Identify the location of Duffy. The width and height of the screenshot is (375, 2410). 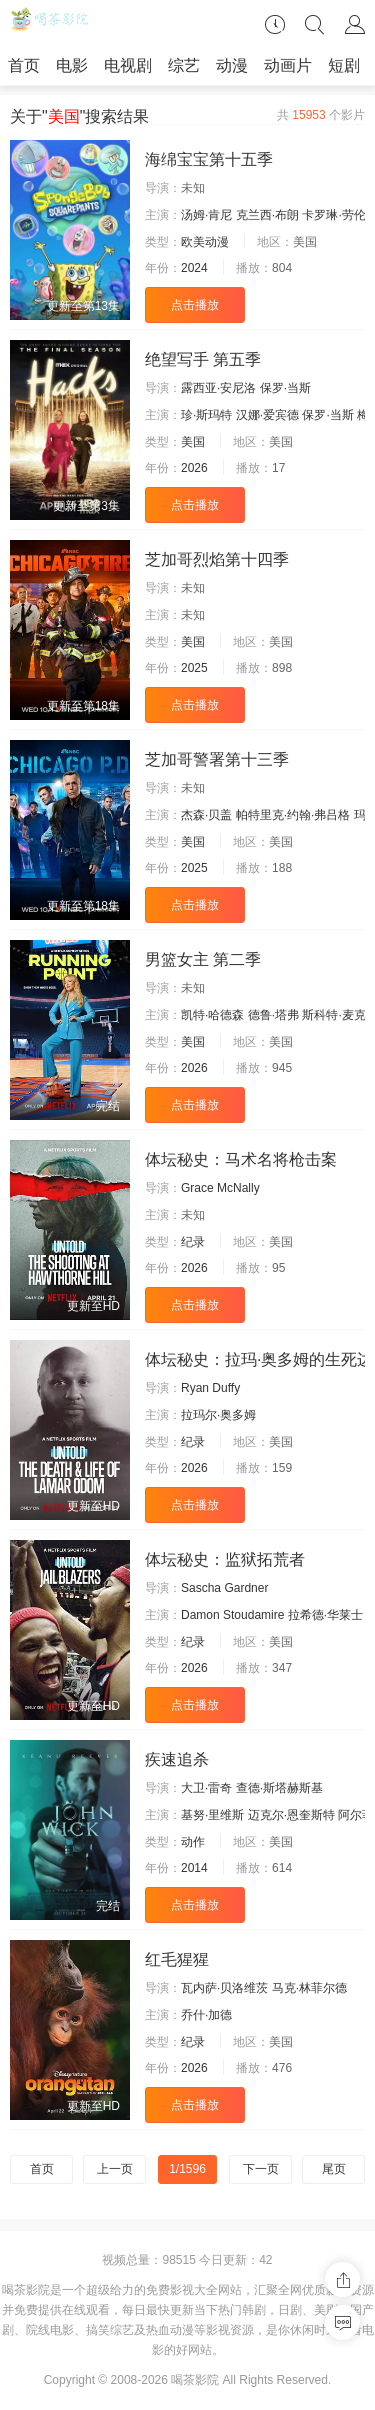
(226, 1388).